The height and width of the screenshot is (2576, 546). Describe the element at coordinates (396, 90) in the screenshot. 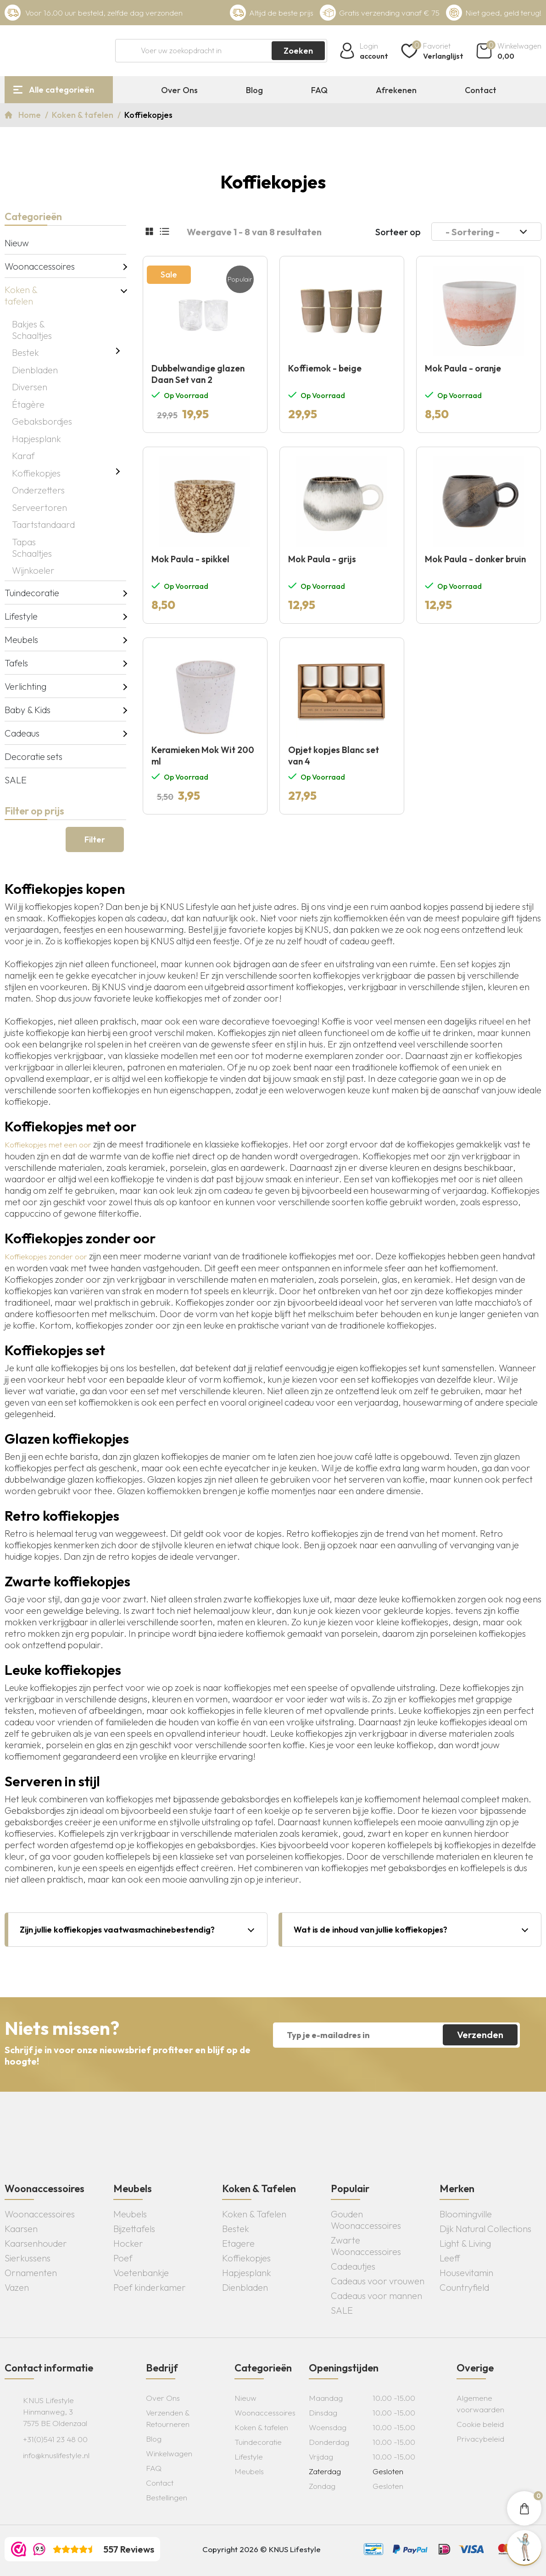

I see `Afrekenen` at that location.